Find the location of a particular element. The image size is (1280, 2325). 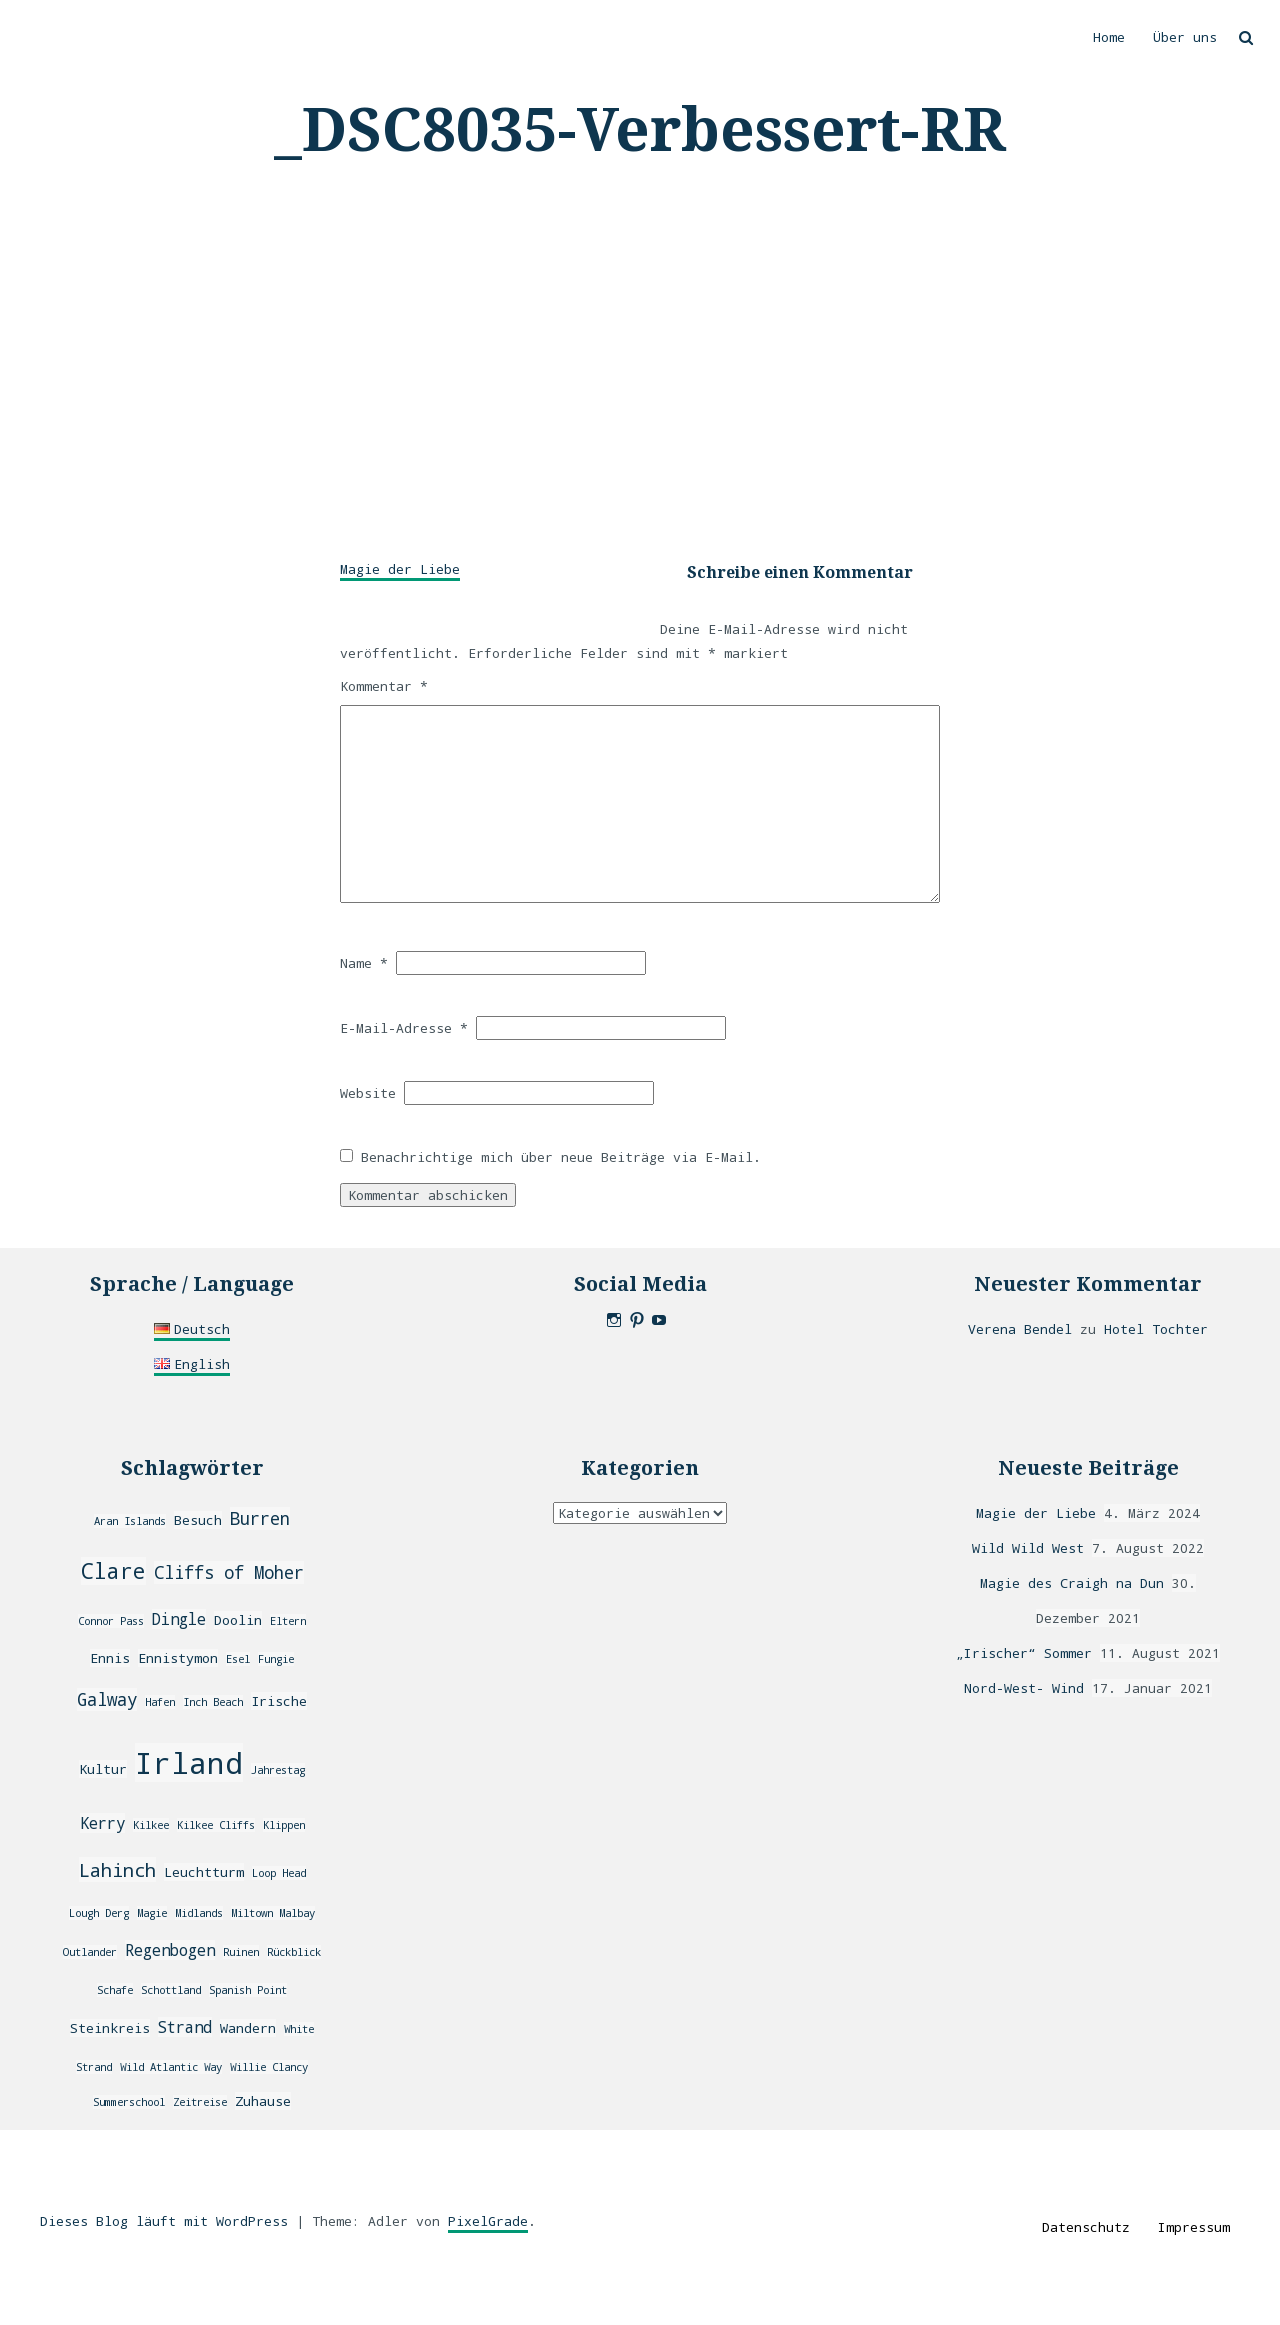

Kerry [Kerry (4 Einträge)] is located at coordinates (102, 1823).